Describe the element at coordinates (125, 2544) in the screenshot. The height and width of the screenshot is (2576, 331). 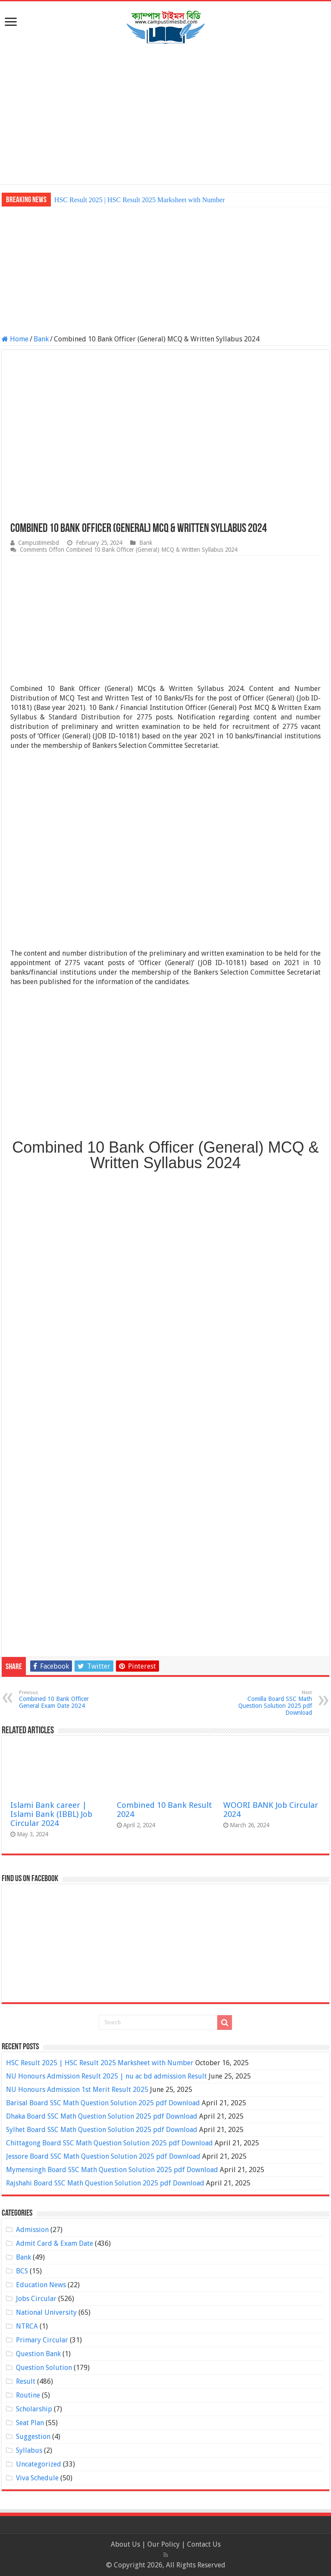
I see `About Us` at that location.